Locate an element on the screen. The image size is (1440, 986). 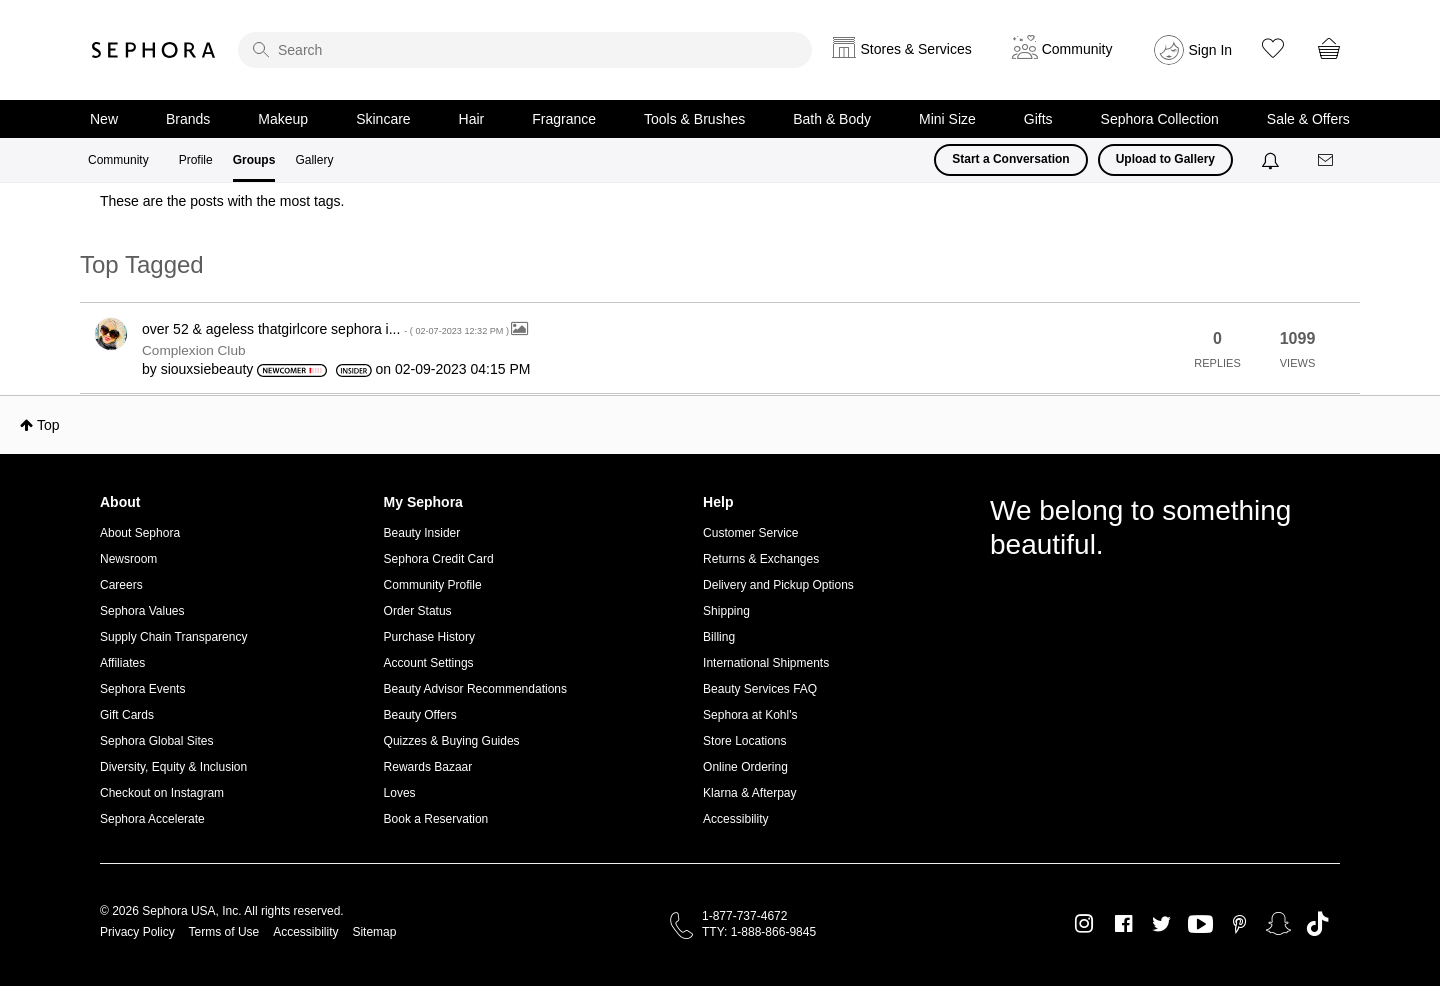
Beauty Advisor Recommendations is located at coordinates (475, 689).